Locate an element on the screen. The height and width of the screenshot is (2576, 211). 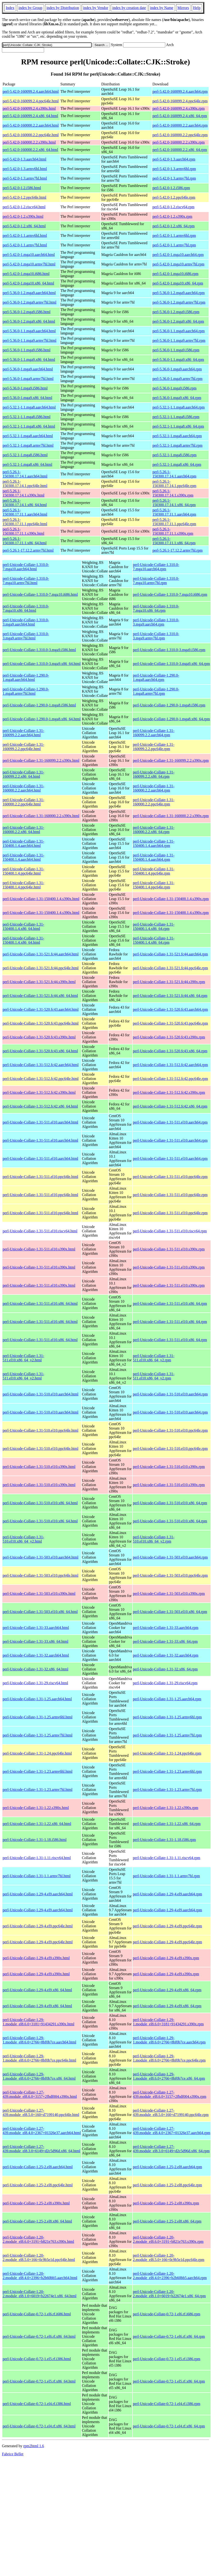
perl-Unicode-Collate-1.29-1.module_el8.6.0+2766+8bf0b7ce.x86_64.html is located at coordinates (39, 2076).